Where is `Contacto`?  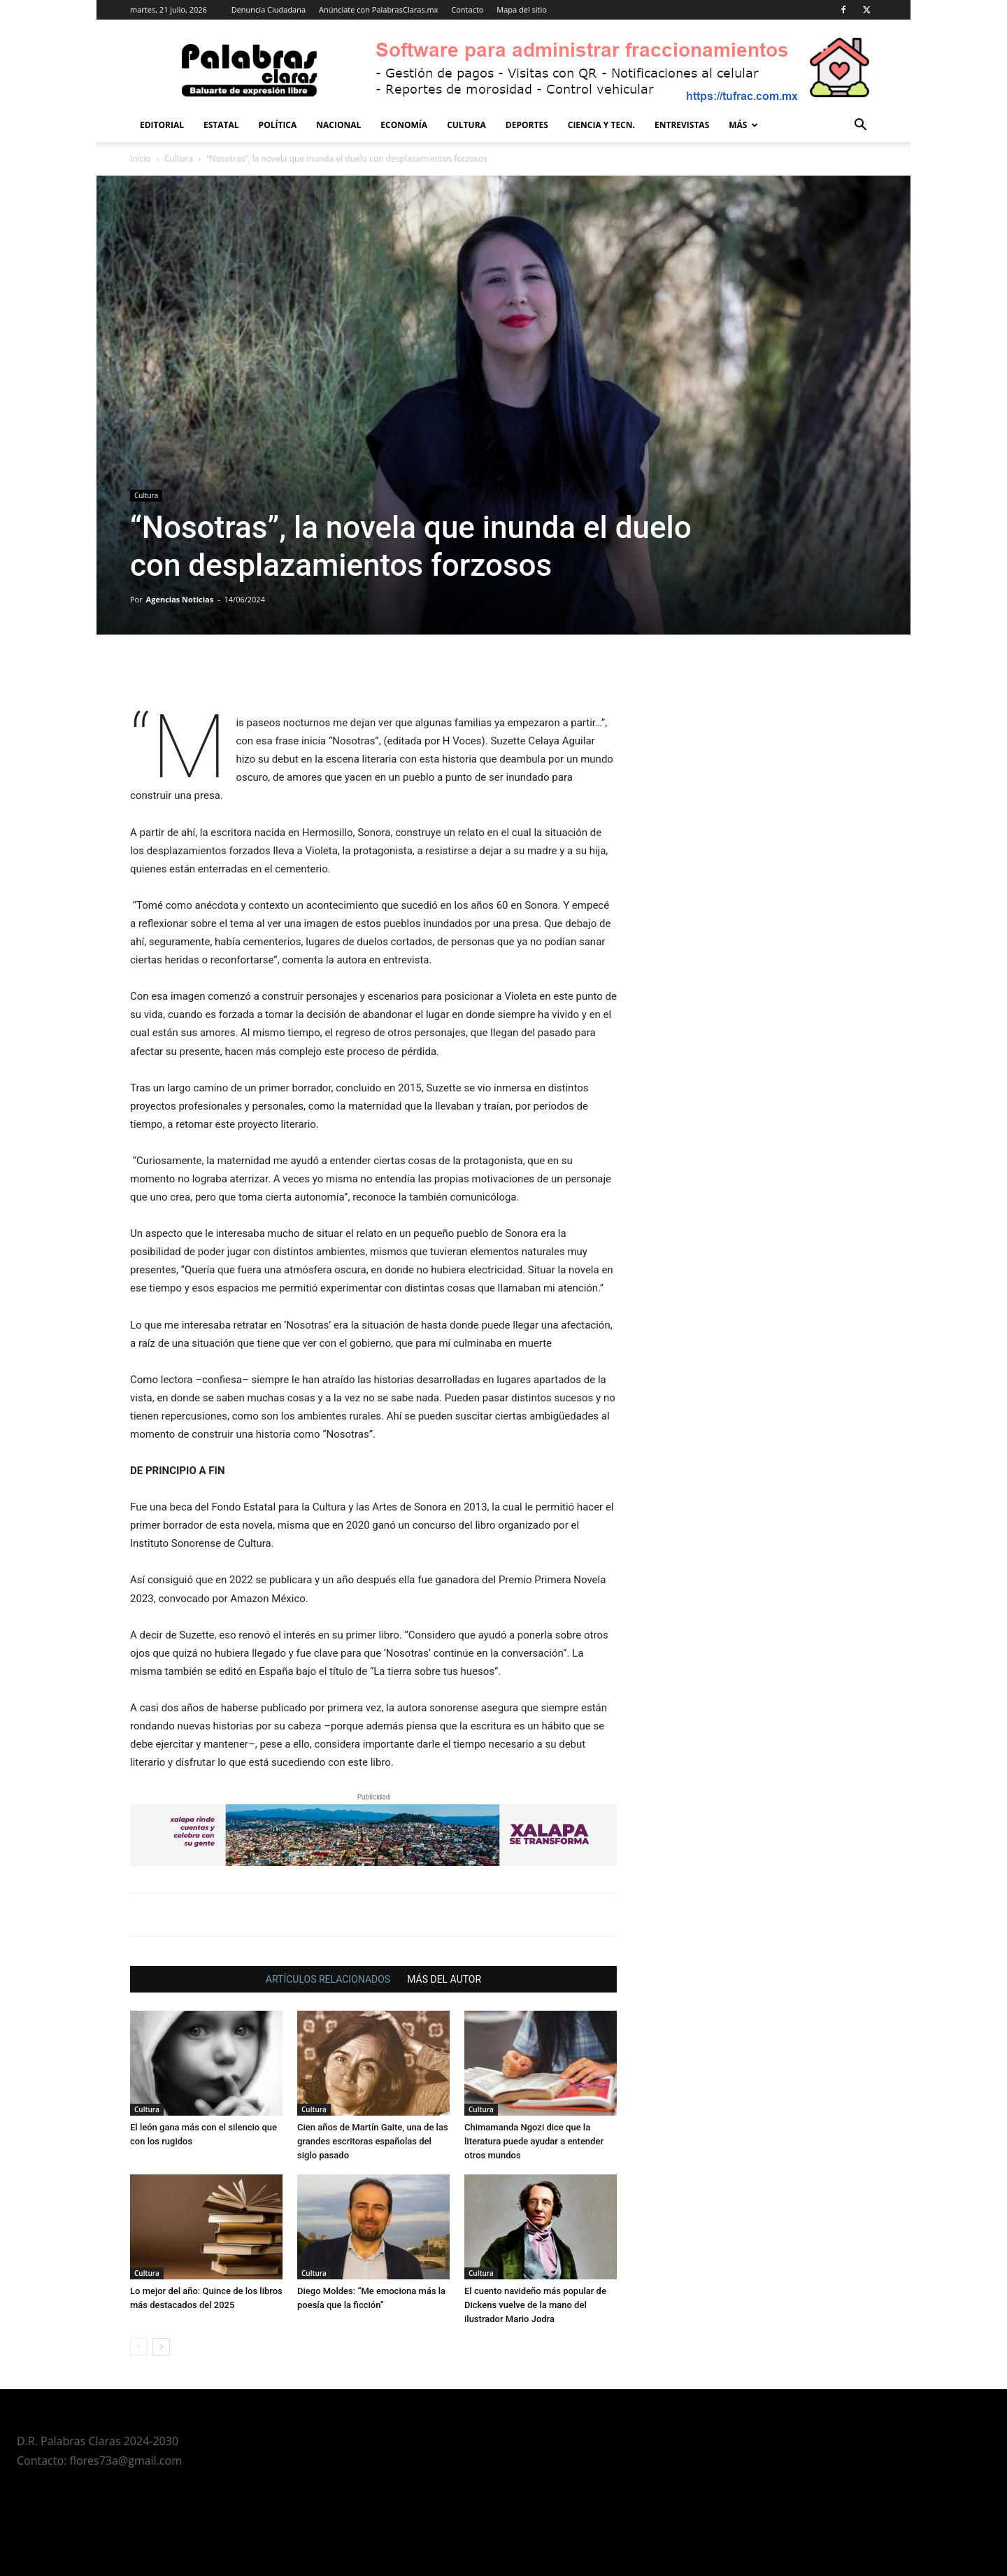
Contacto is located at coordinates (467, 9).